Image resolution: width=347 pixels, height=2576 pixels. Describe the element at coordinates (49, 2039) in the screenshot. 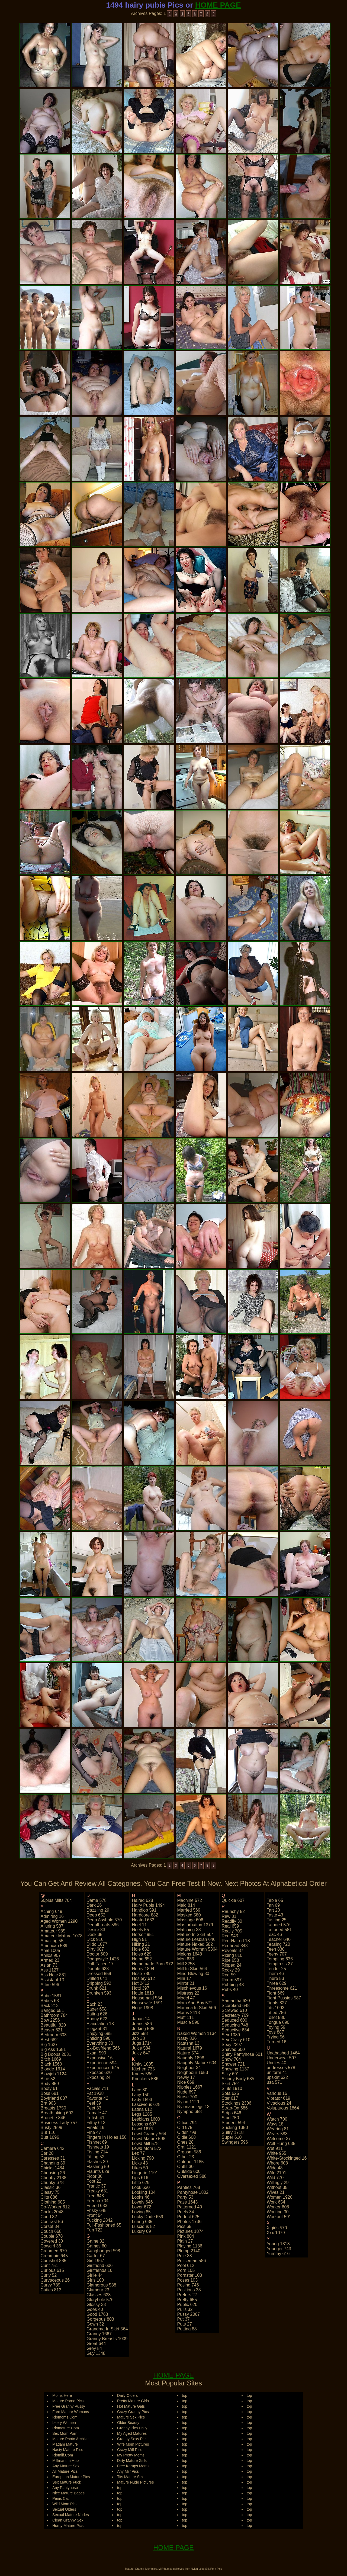

I see `best 682` at that location.